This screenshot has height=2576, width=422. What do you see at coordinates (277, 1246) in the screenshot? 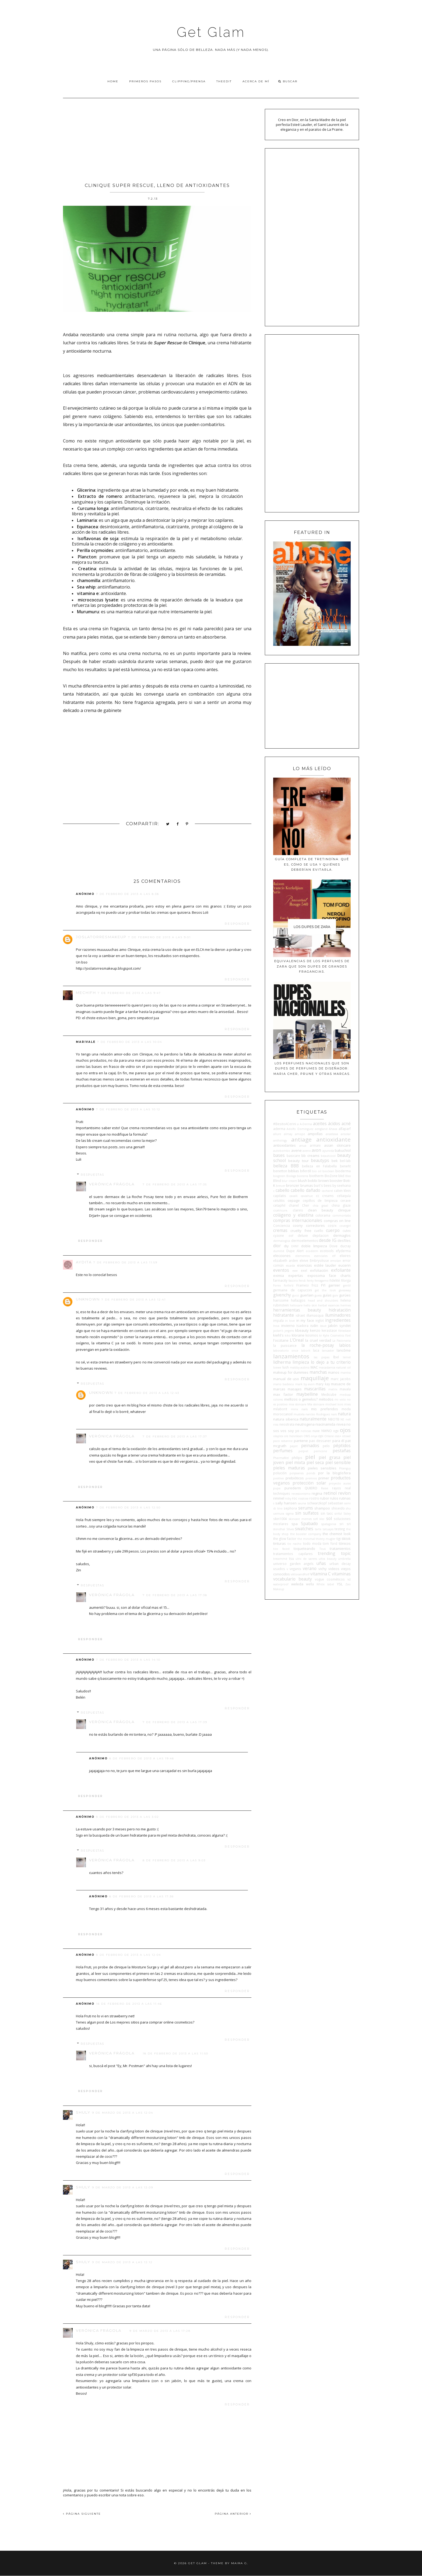
I see `dior` at bounding box center [277, 1246].